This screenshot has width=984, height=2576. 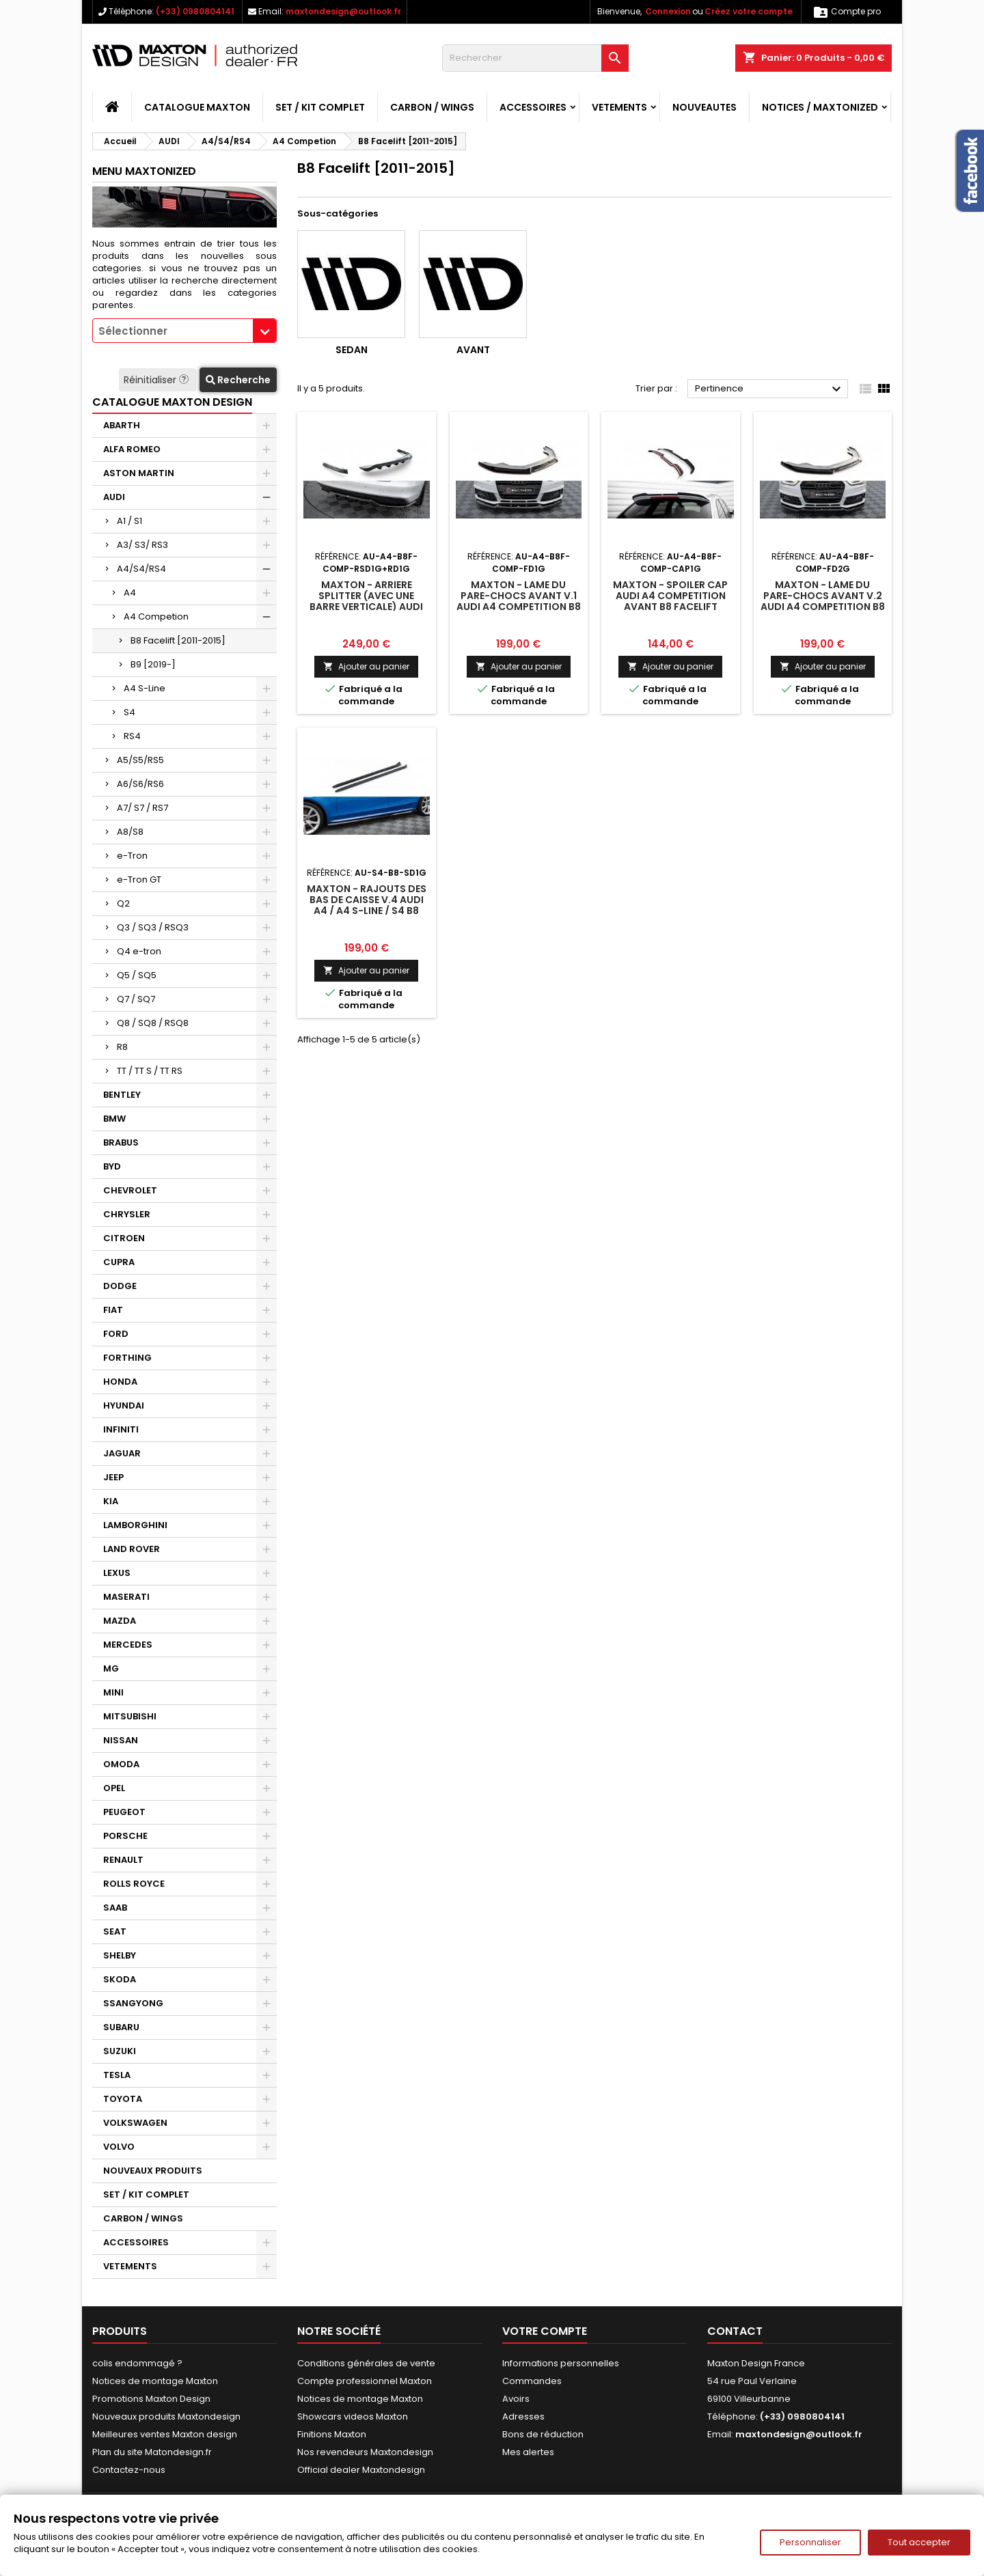 What do you see at coordinates (122, 1453) in the screenshot?
I see `JAGUAR` at bounding box center [122, 1453].